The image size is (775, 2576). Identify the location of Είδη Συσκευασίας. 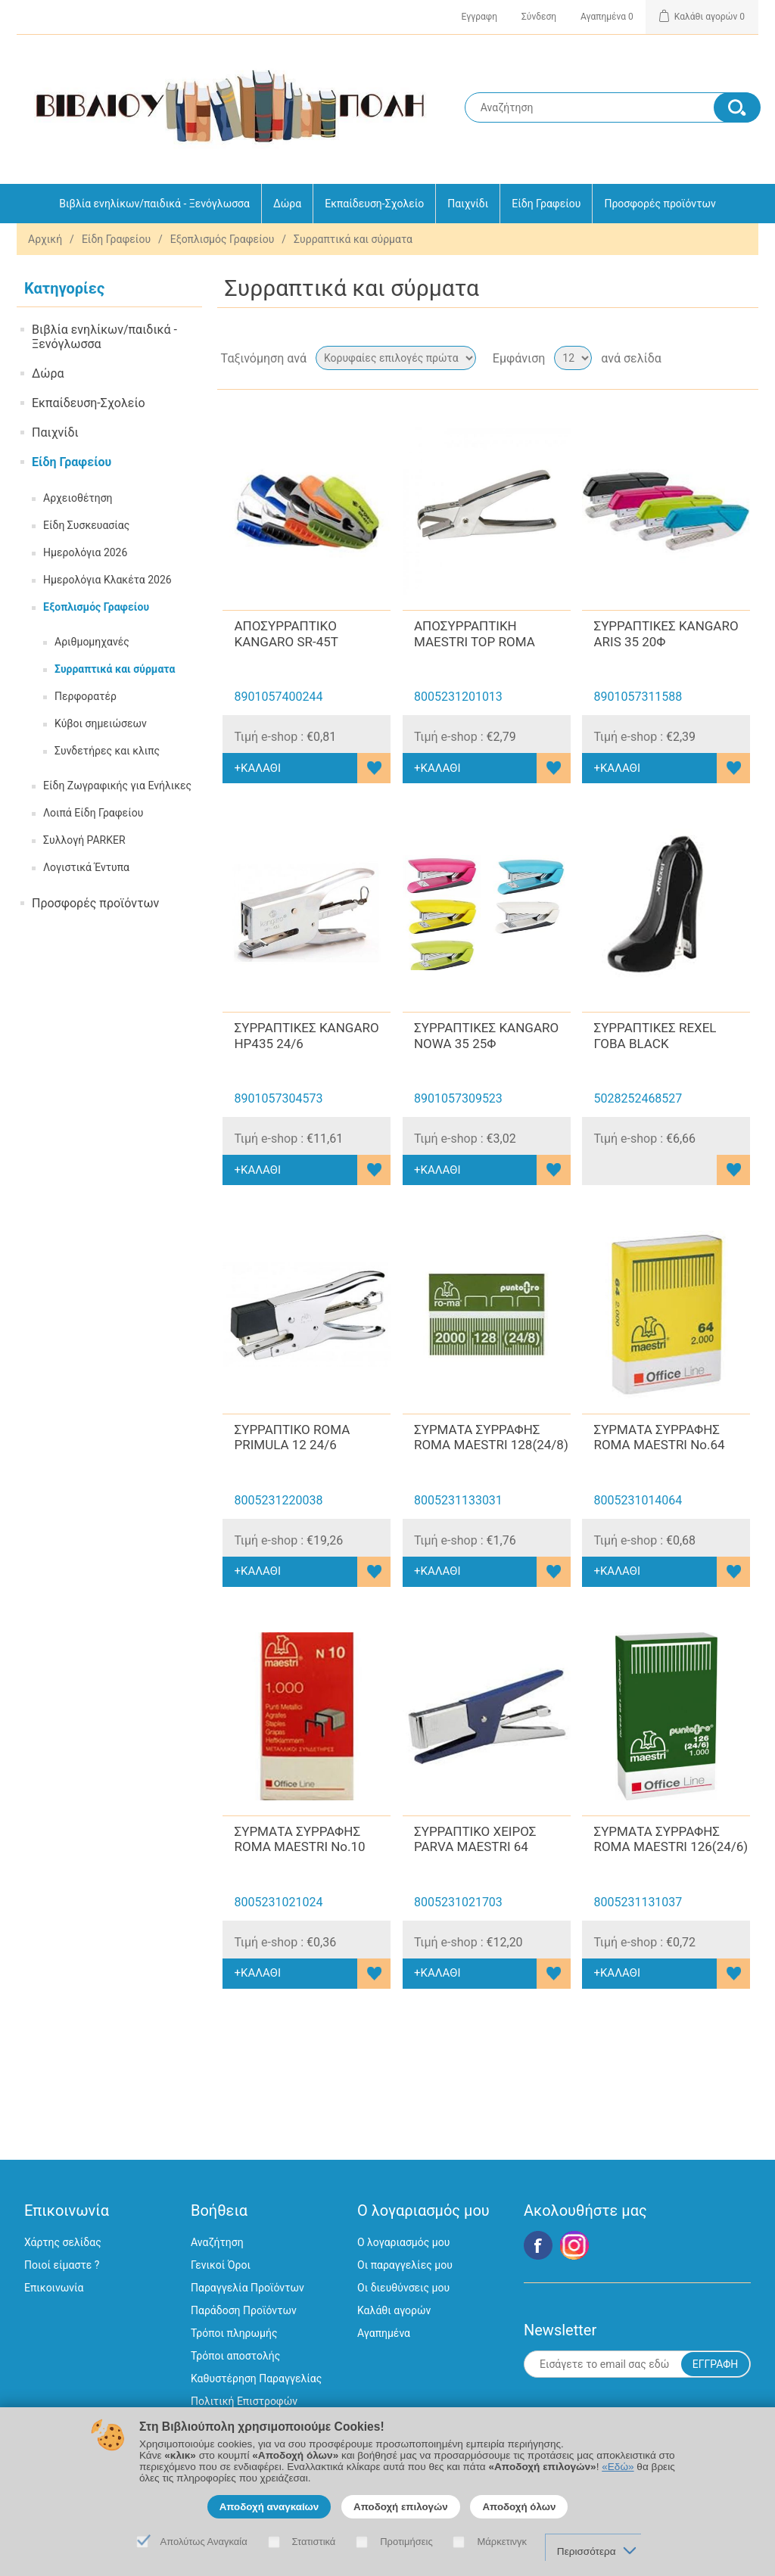
(86, 525).